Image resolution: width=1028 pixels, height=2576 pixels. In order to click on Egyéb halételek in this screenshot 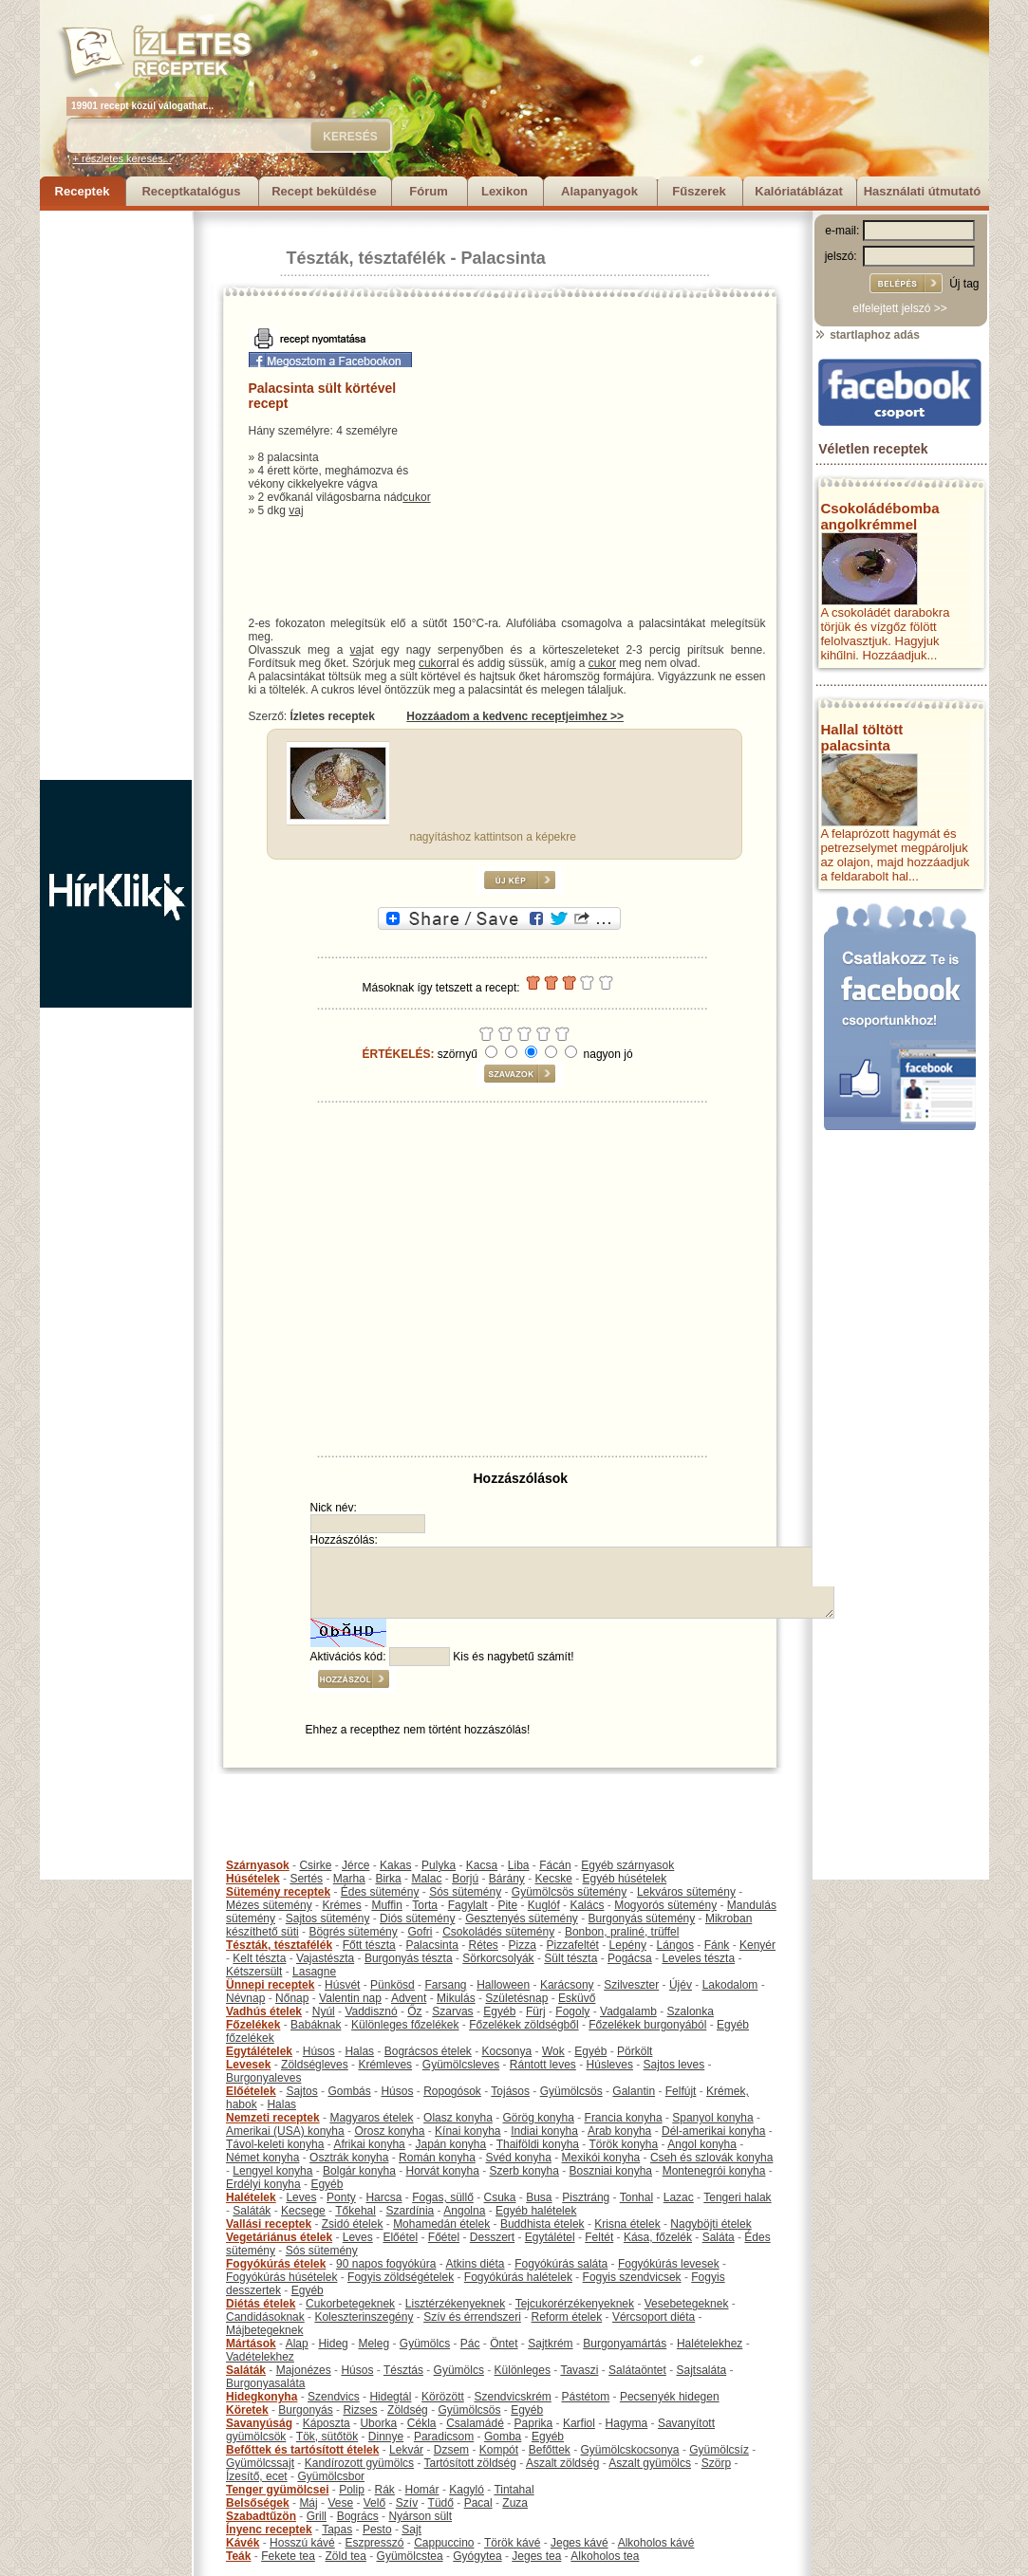, I will do `click(535, 2210)`.